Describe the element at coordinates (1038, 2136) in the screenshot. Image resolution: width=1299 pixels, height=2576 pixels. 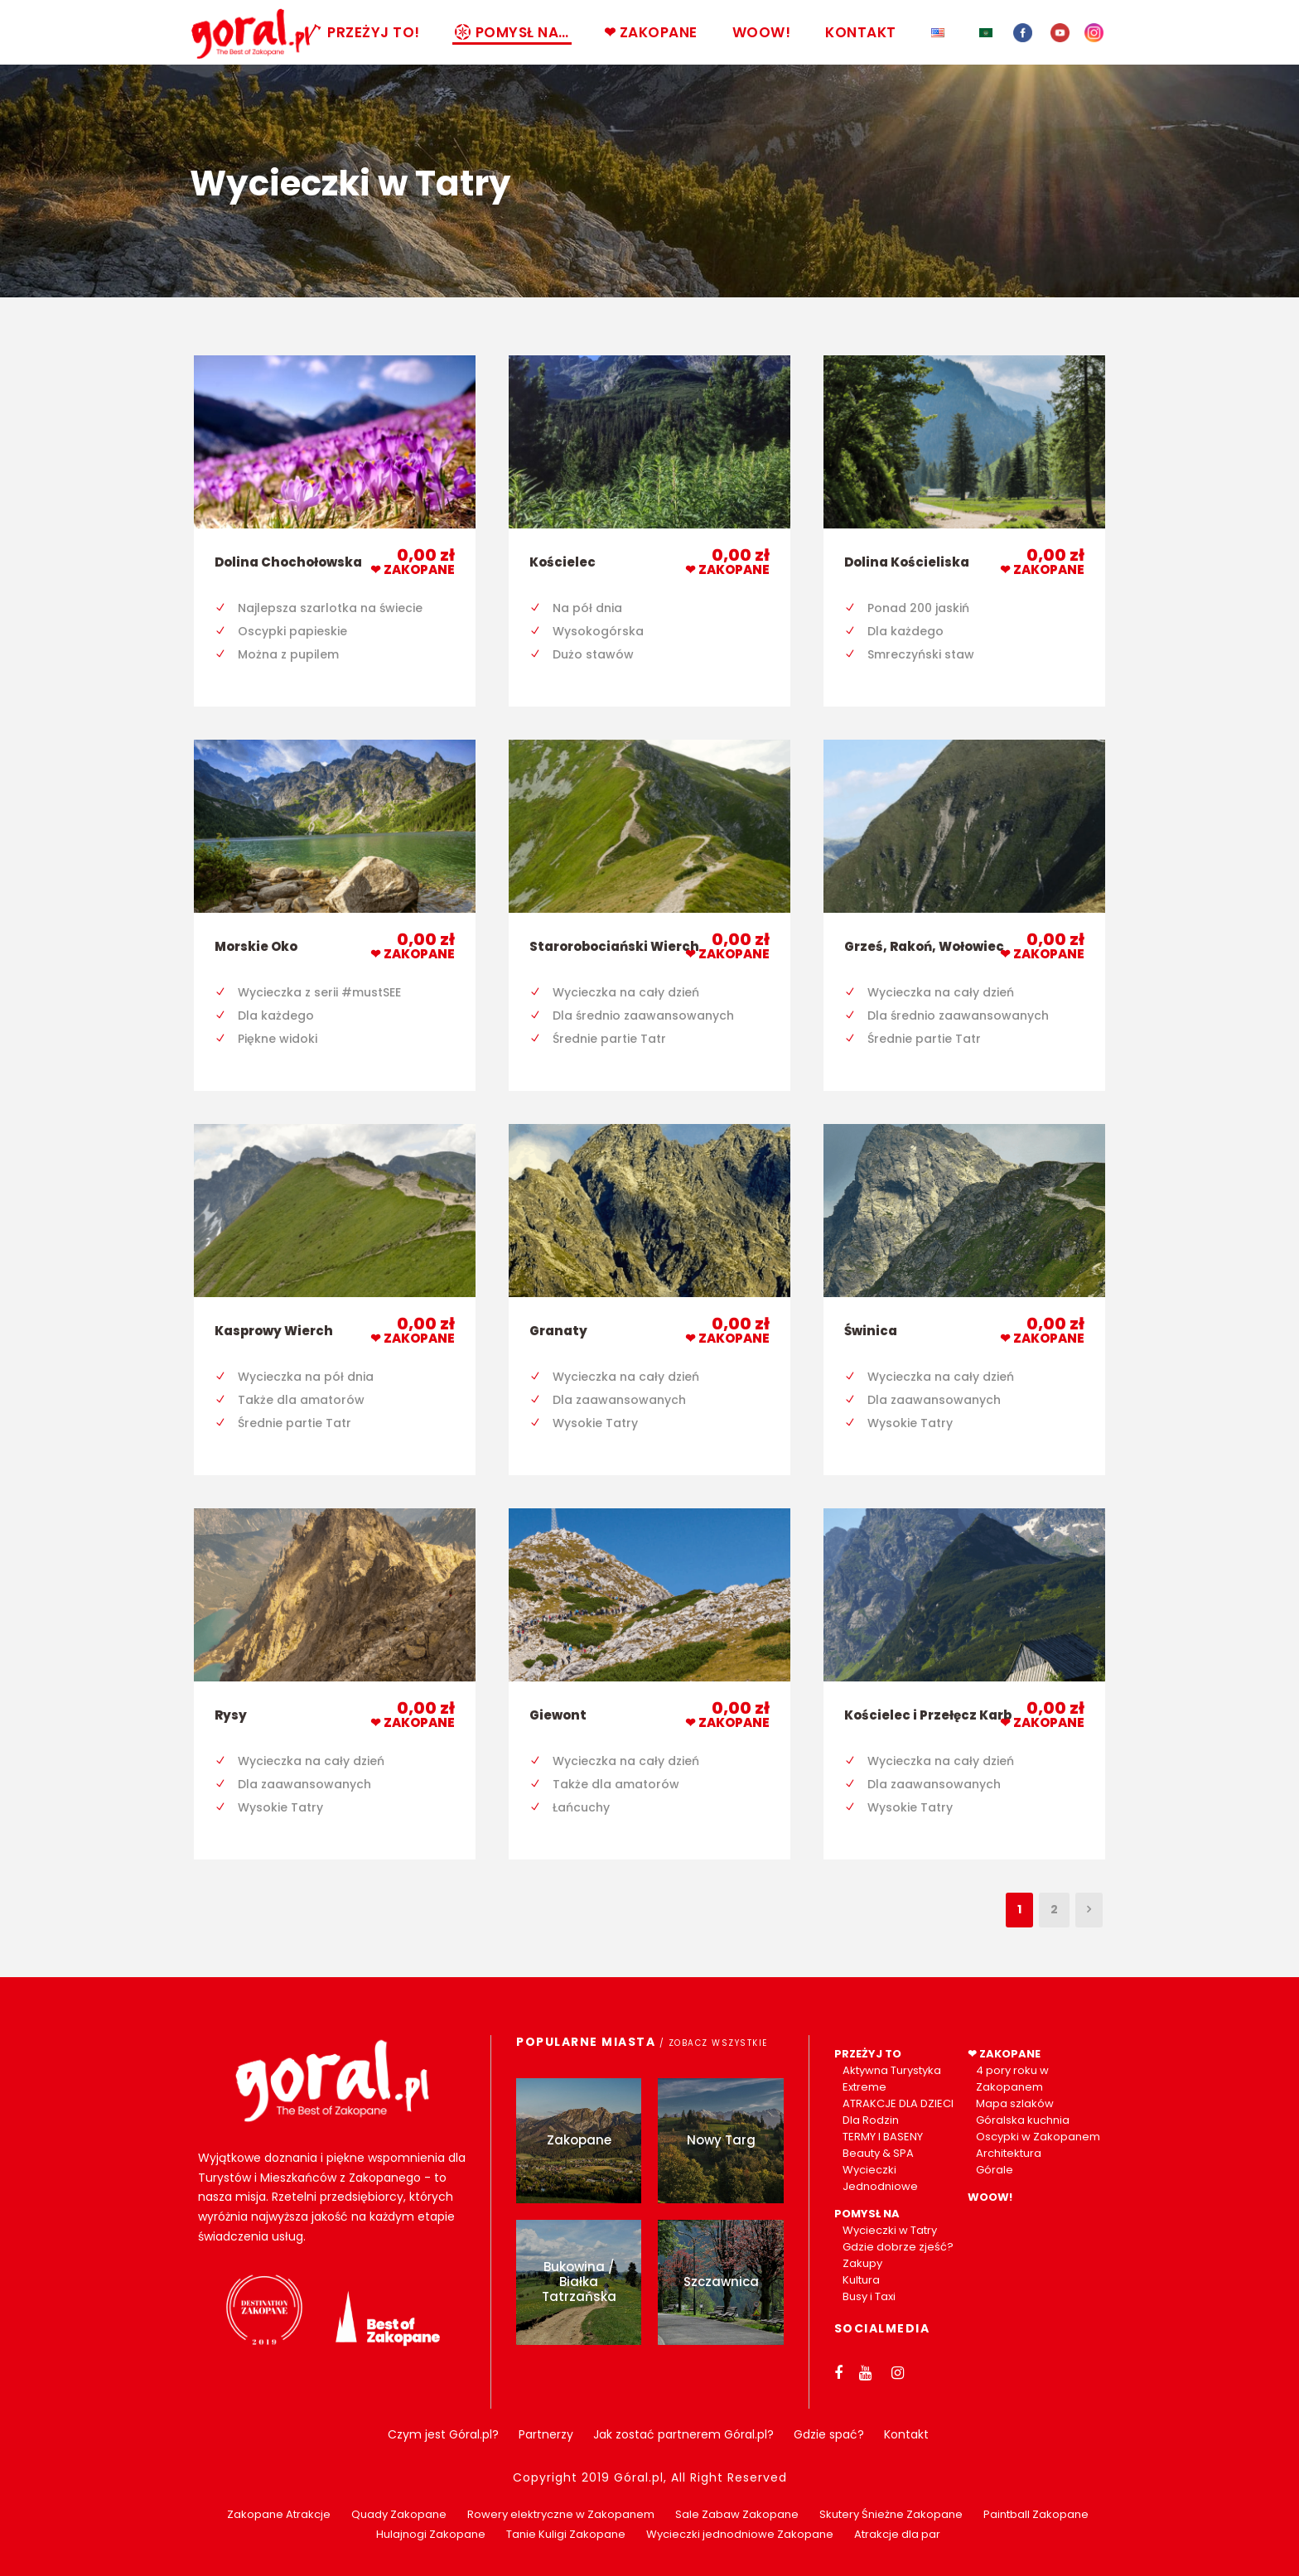
I see `Oscypki w Zakopanem` at that location.